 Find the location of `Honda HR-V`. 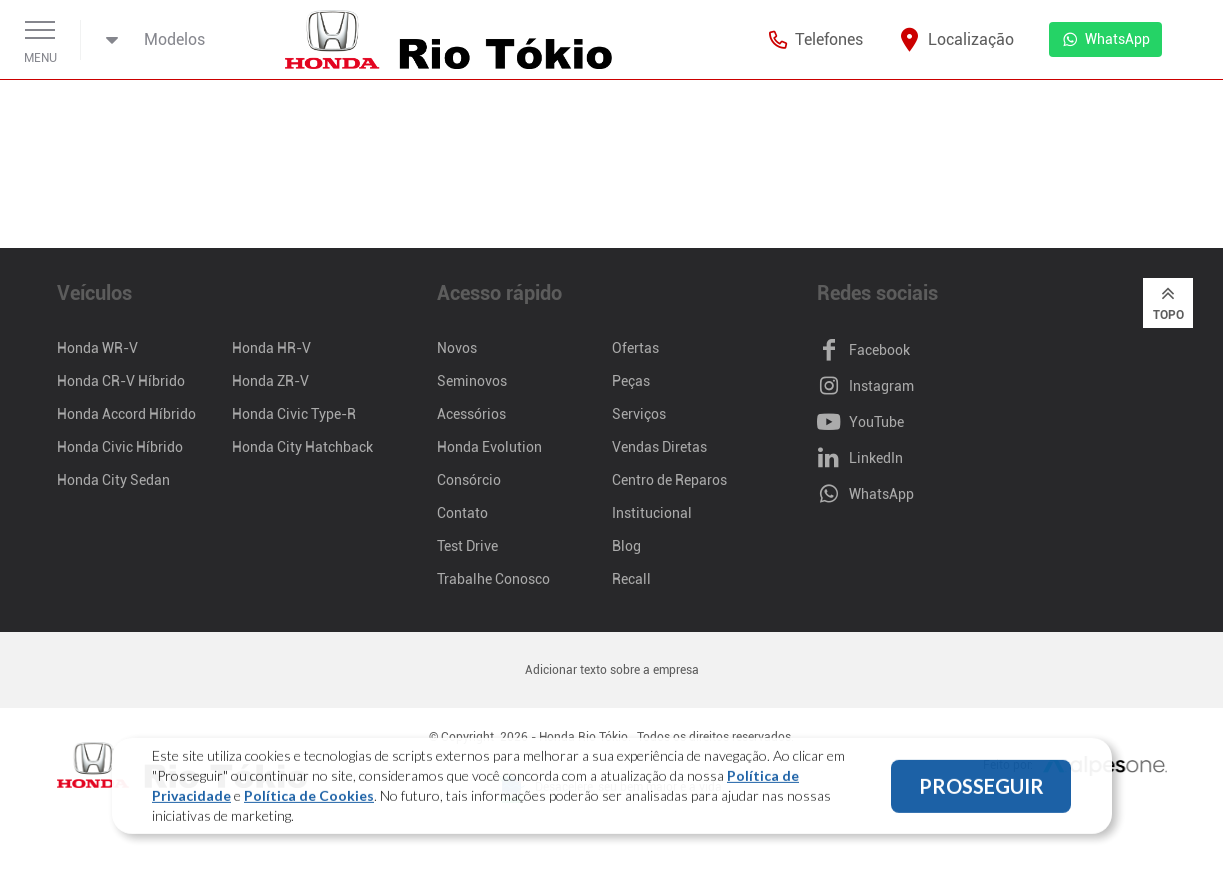

Honda HR-V is located at coordinates (271, 348).